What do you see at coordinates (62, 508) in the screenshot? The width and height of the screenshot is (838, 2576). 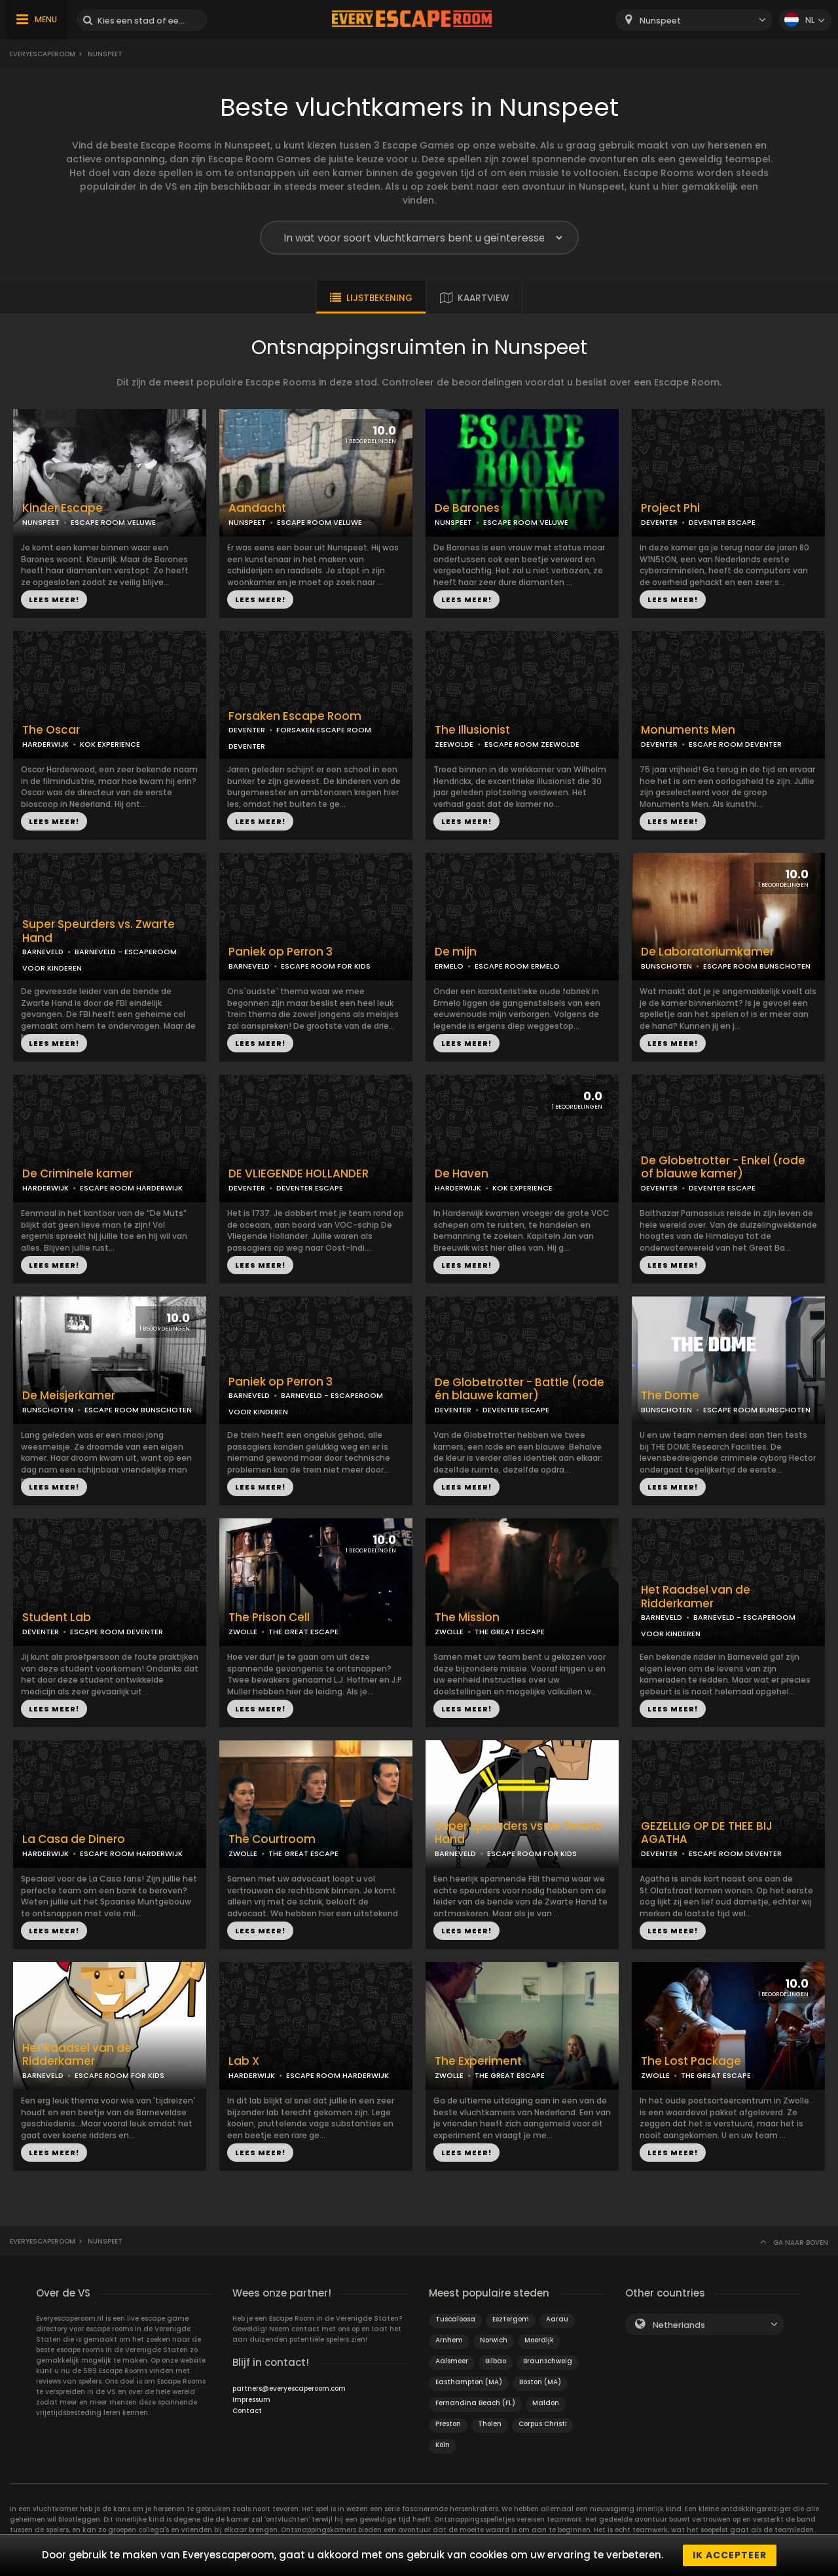 I see `Kinder Escape` at bounding box center [62, 508].